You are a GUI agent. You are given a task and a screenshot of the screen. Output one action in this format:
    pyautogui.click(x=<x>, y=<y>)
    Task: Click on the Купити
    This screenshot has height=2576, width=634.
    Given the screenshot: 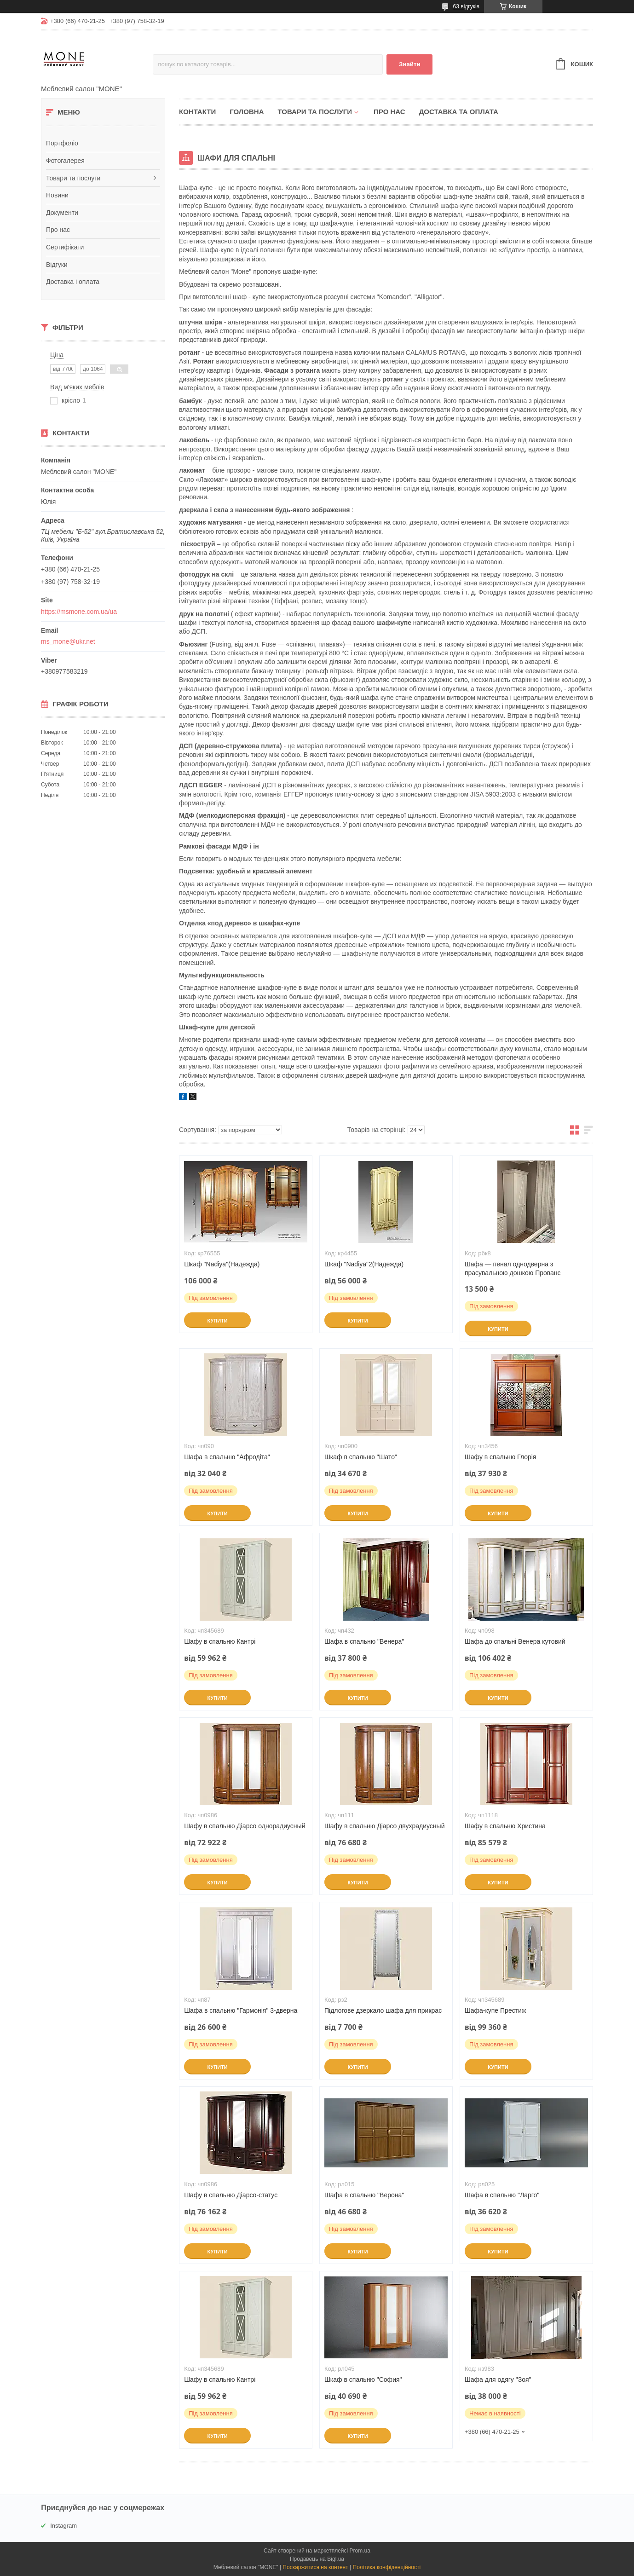 What is the action you would take?
    pyautogui.click(x=217, y=1320)
    